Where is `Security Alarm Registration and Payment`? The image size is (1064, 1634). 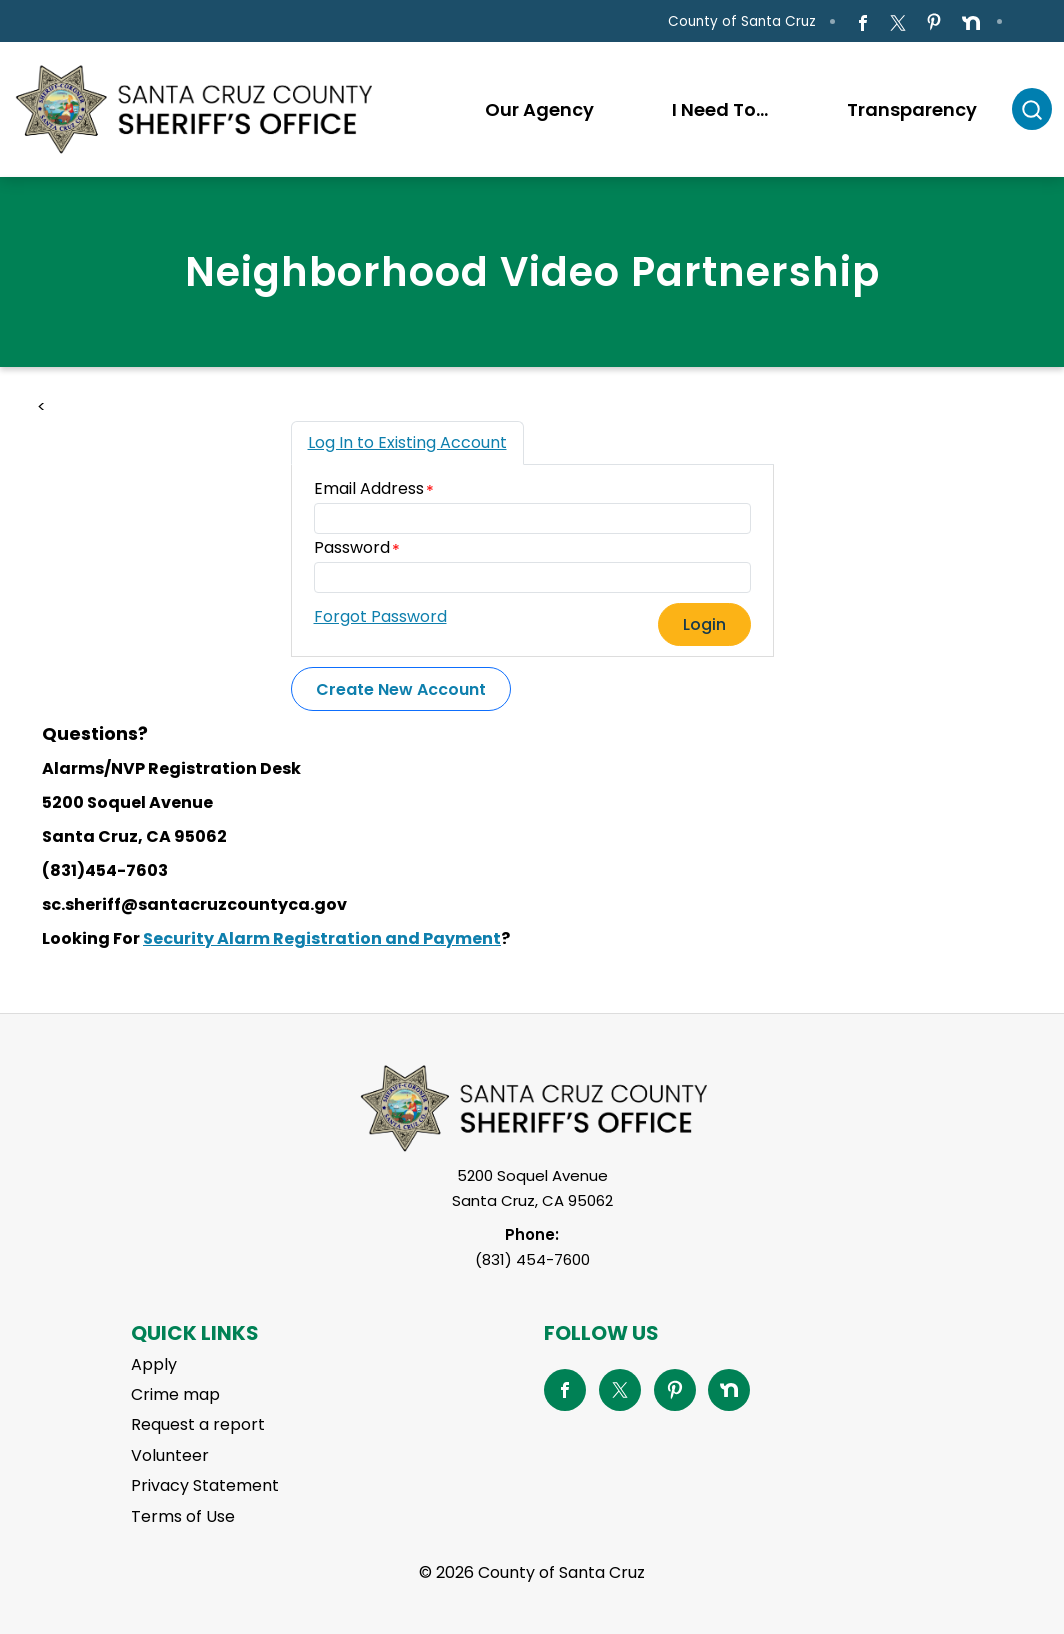 Security Alarm Registration and Payment is located at coordinates (322, 938).